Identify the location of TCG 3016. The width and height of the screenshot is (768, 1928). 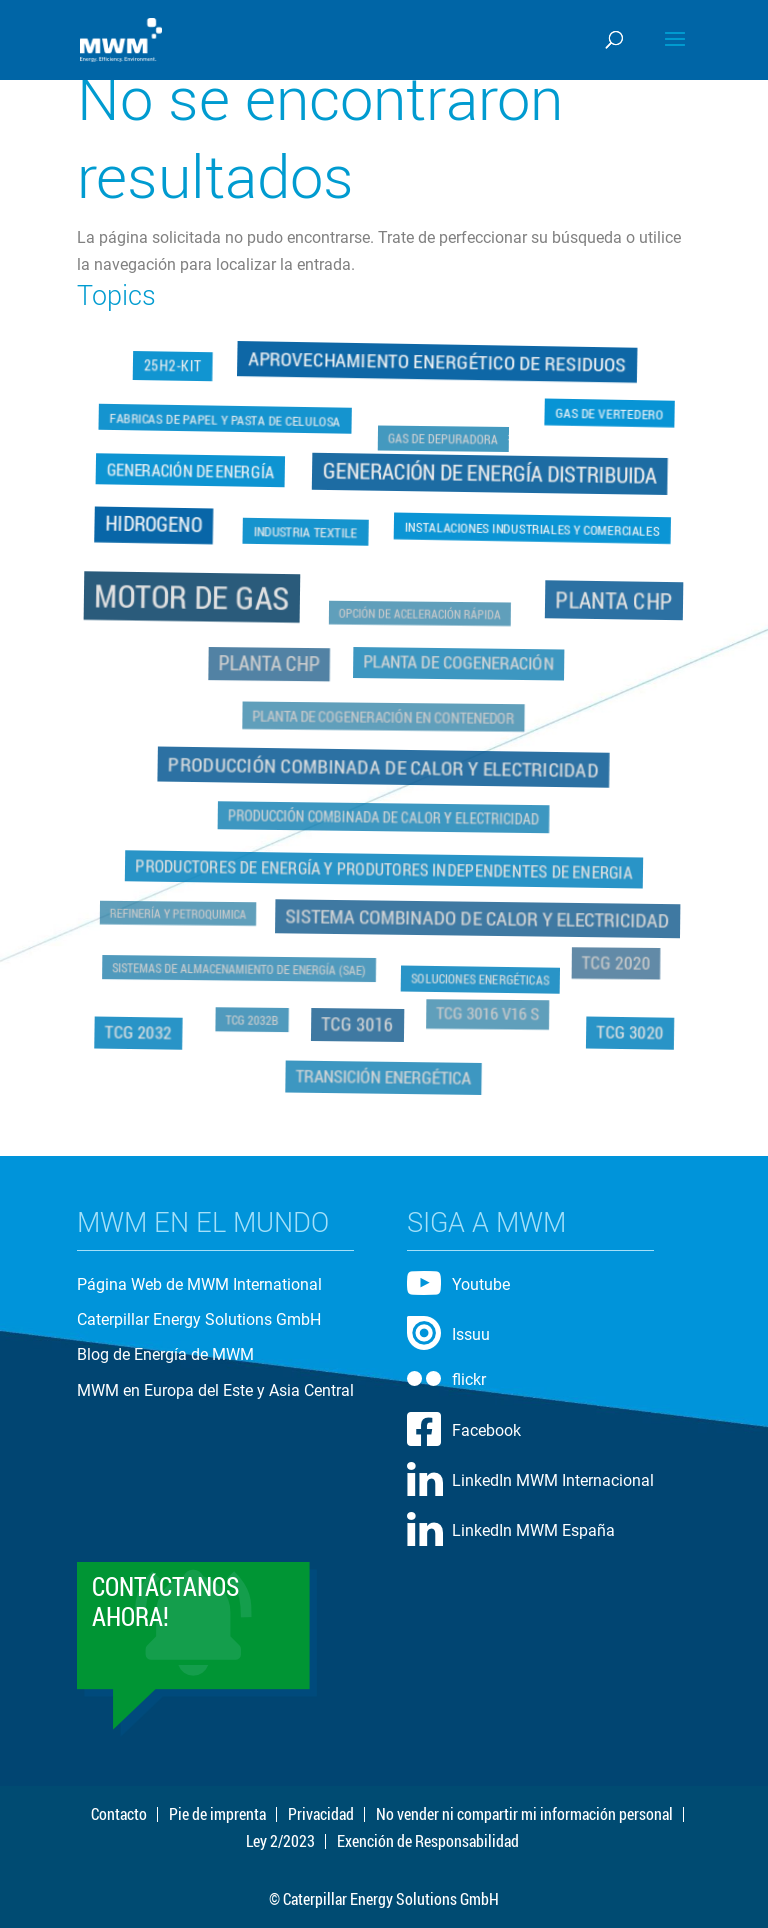
(357, 1021).